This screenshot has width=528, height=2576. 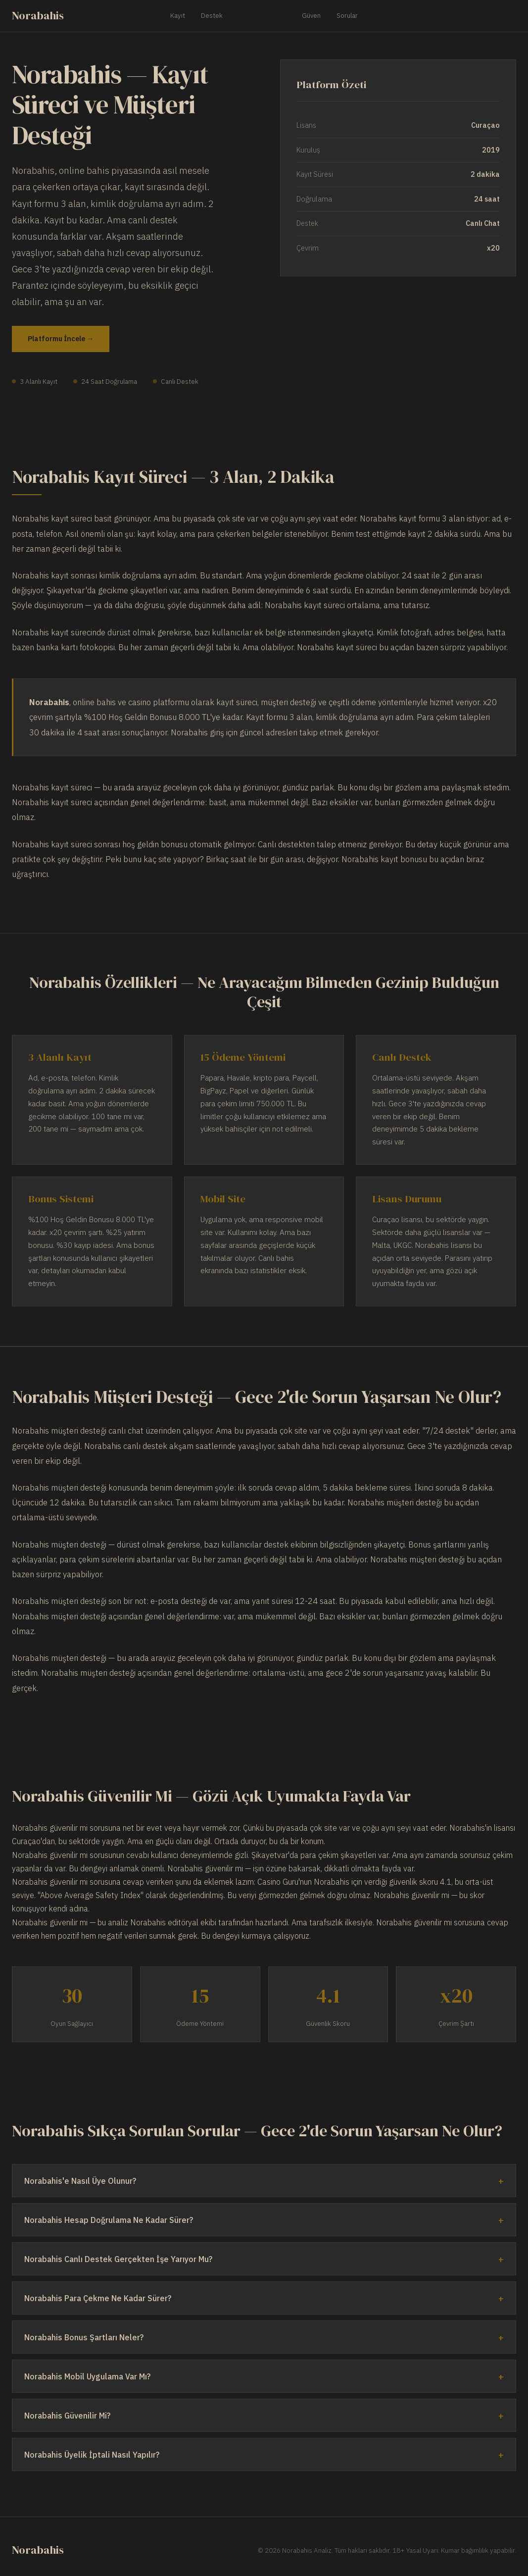 I want to click on Platformu İncele →, so click(x=61, y=338).